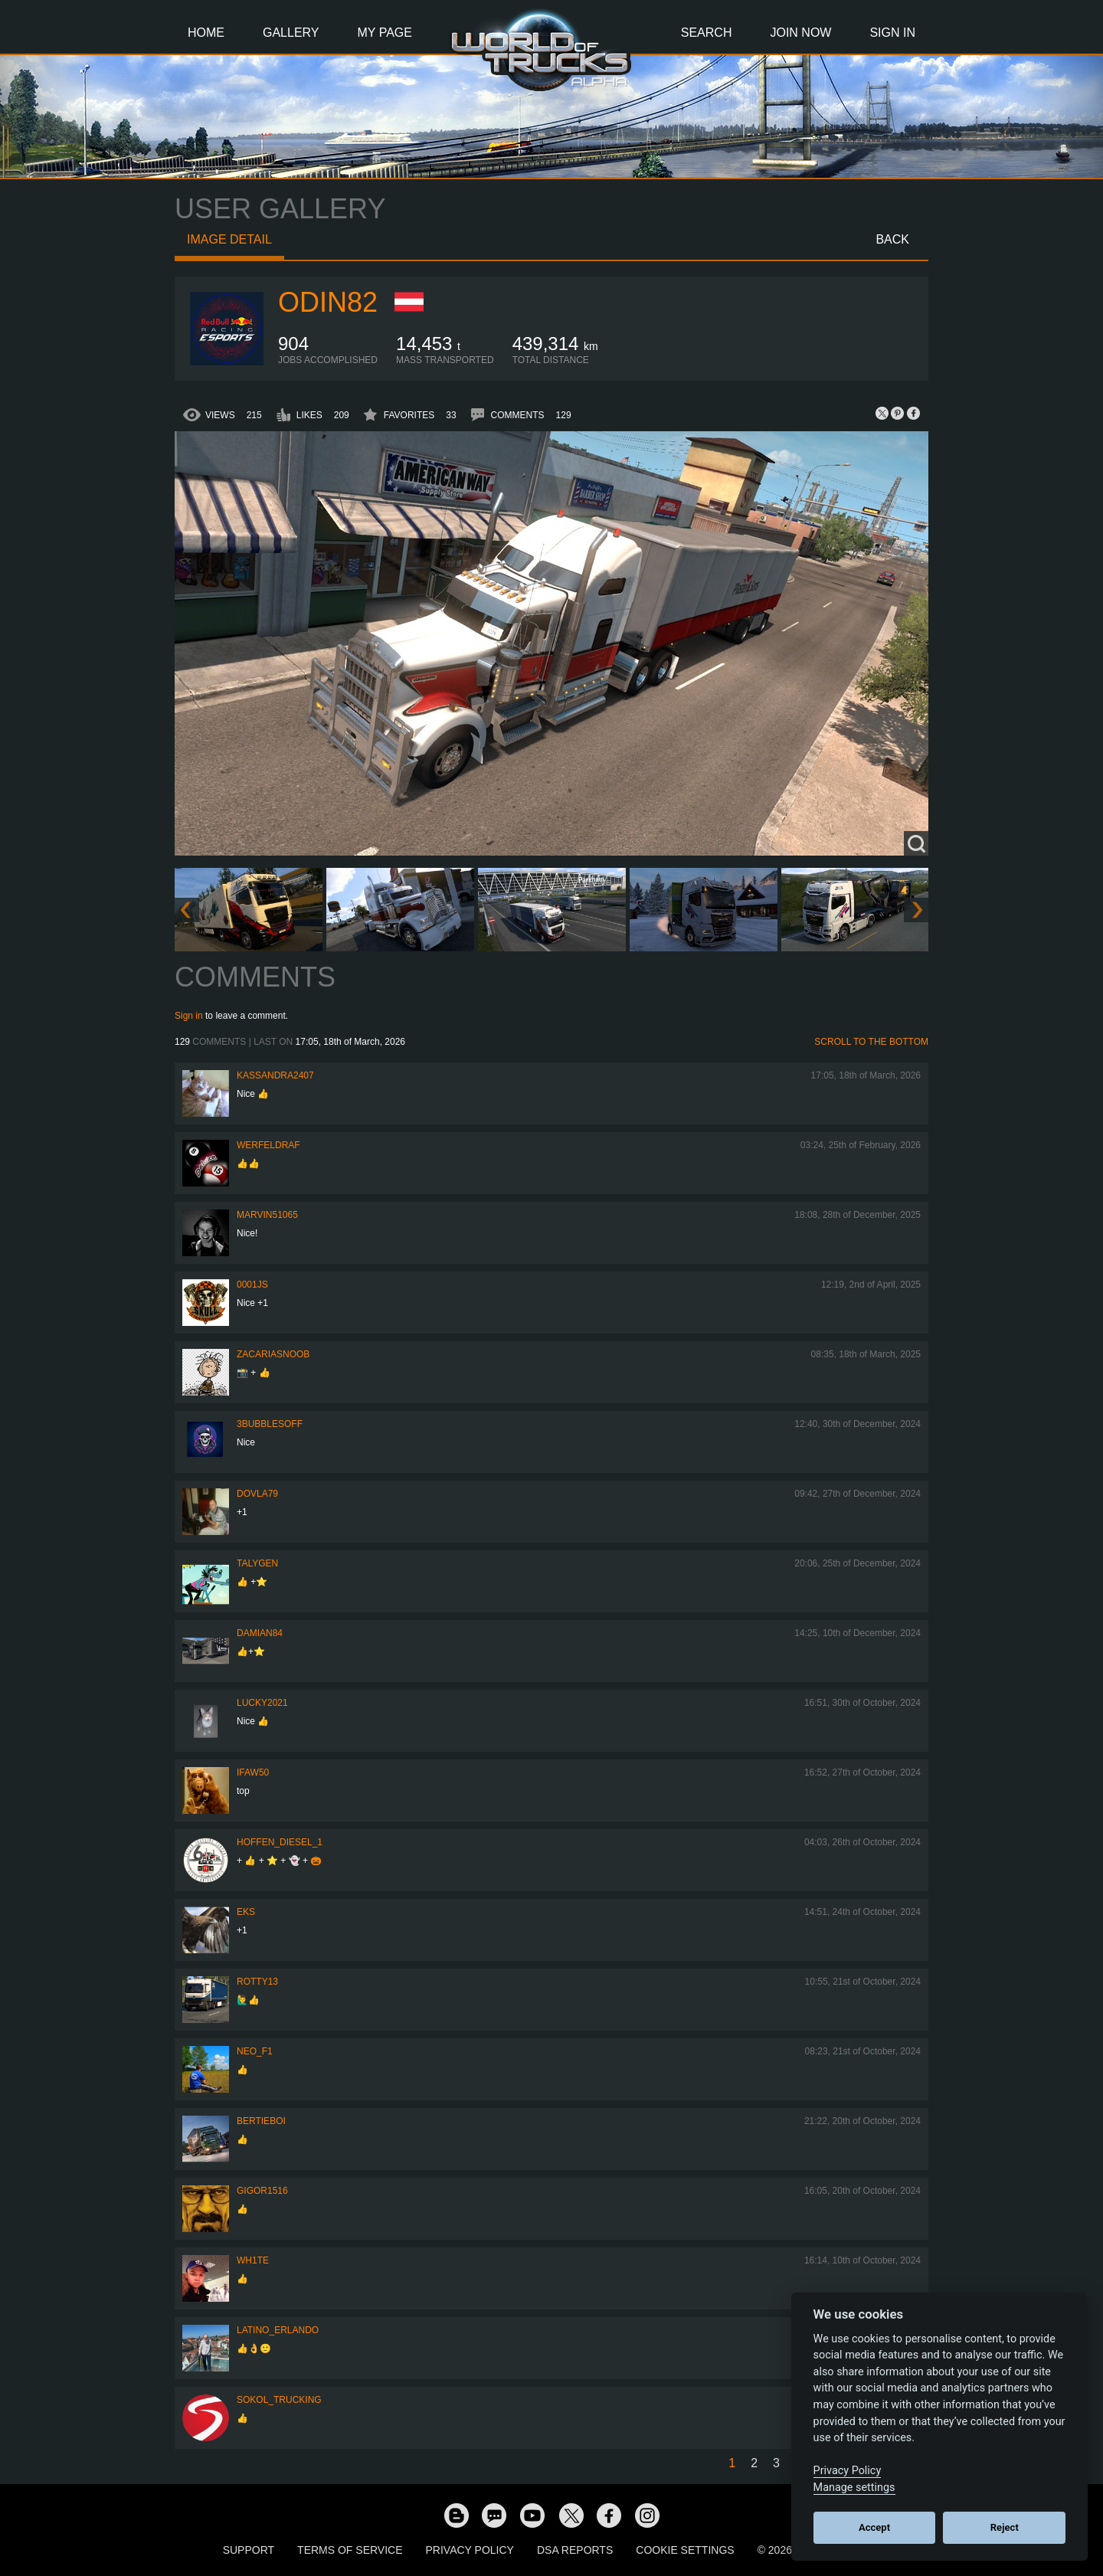 Image resolution: width=1103 pixels, height=2576 pixels. I want to click on Terms of Service, so click(349, 2550).